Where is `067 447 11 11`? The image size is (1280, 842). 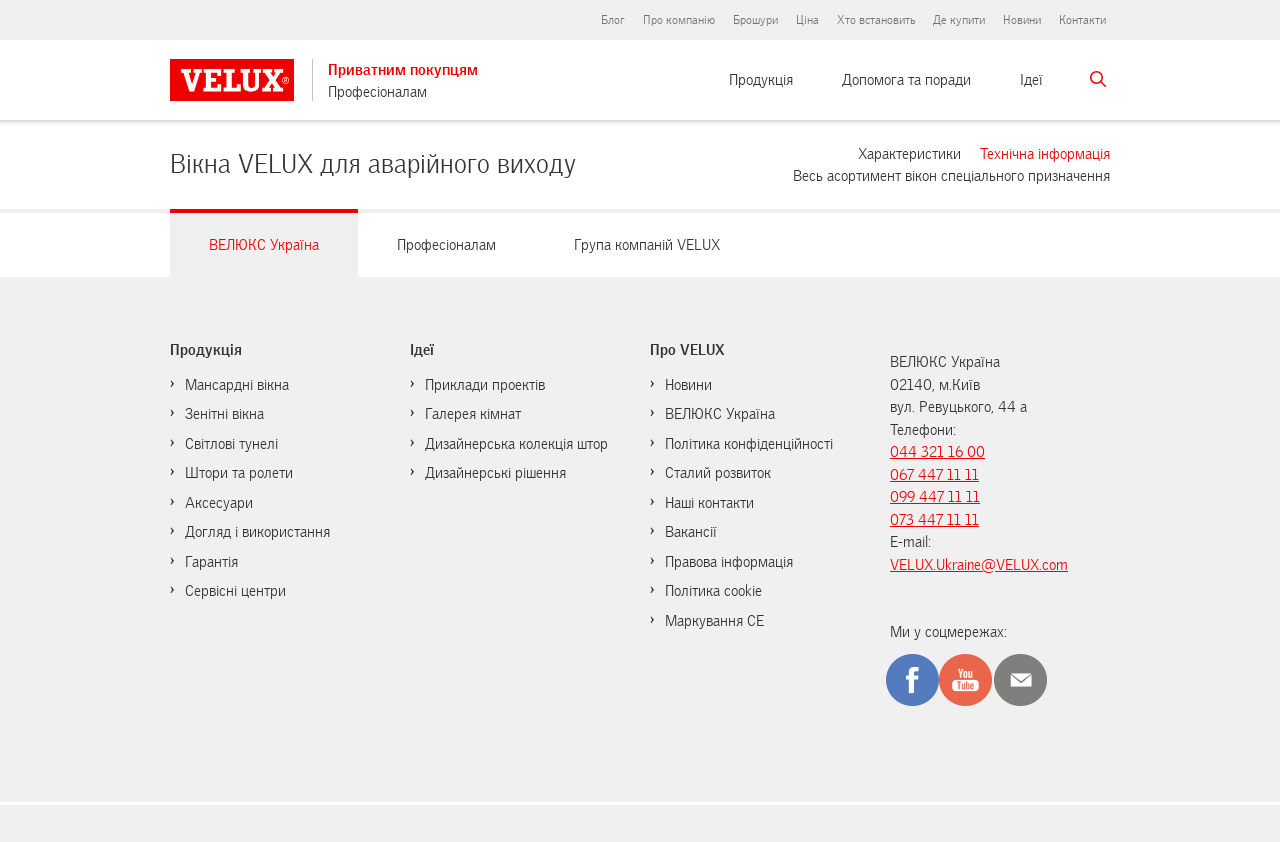
067 447 11 11 is located at coordinates (934, 475).